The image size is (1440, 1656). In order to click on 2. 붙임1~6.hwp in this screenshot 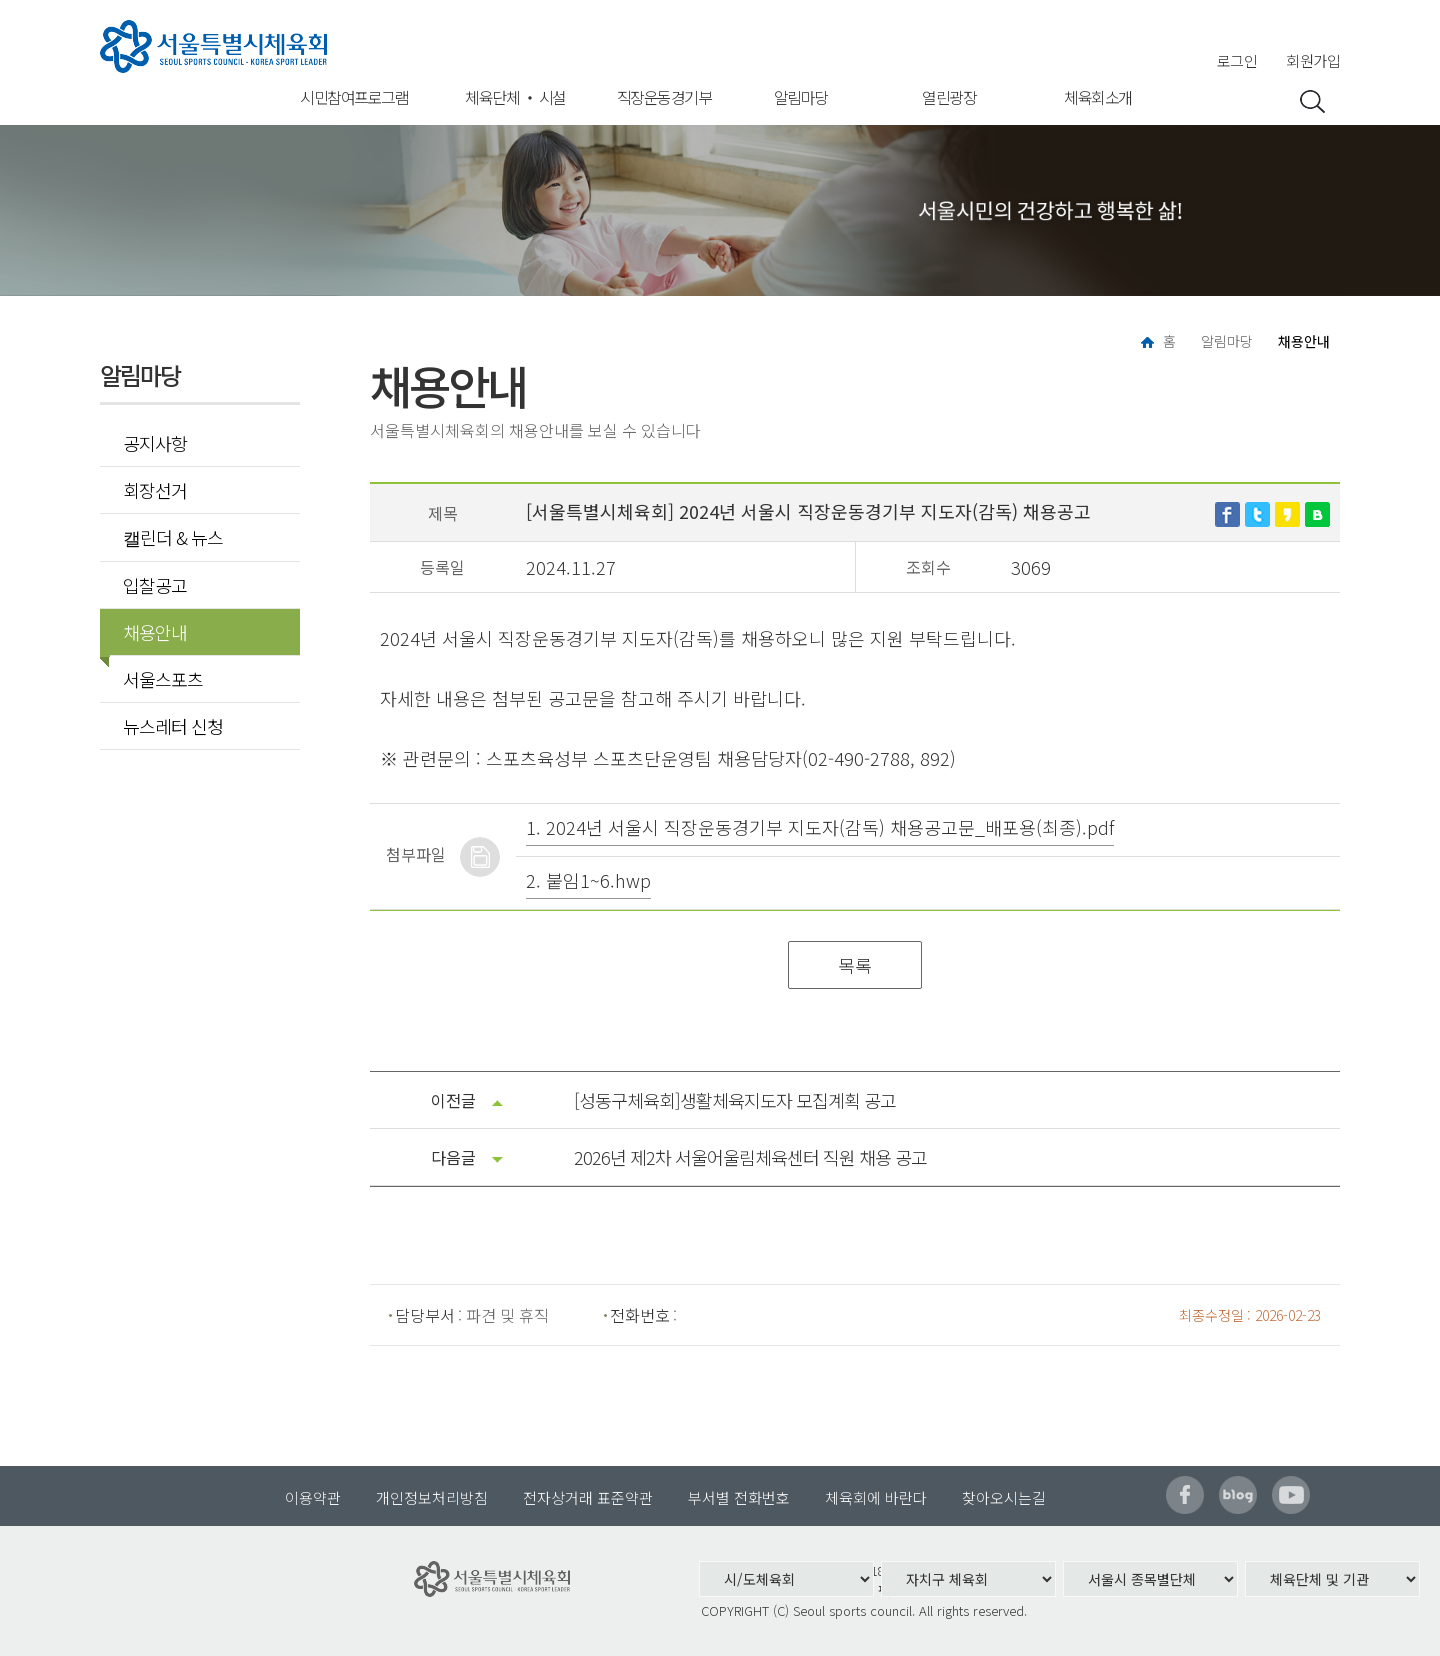, I will do `click(588, 880)`.